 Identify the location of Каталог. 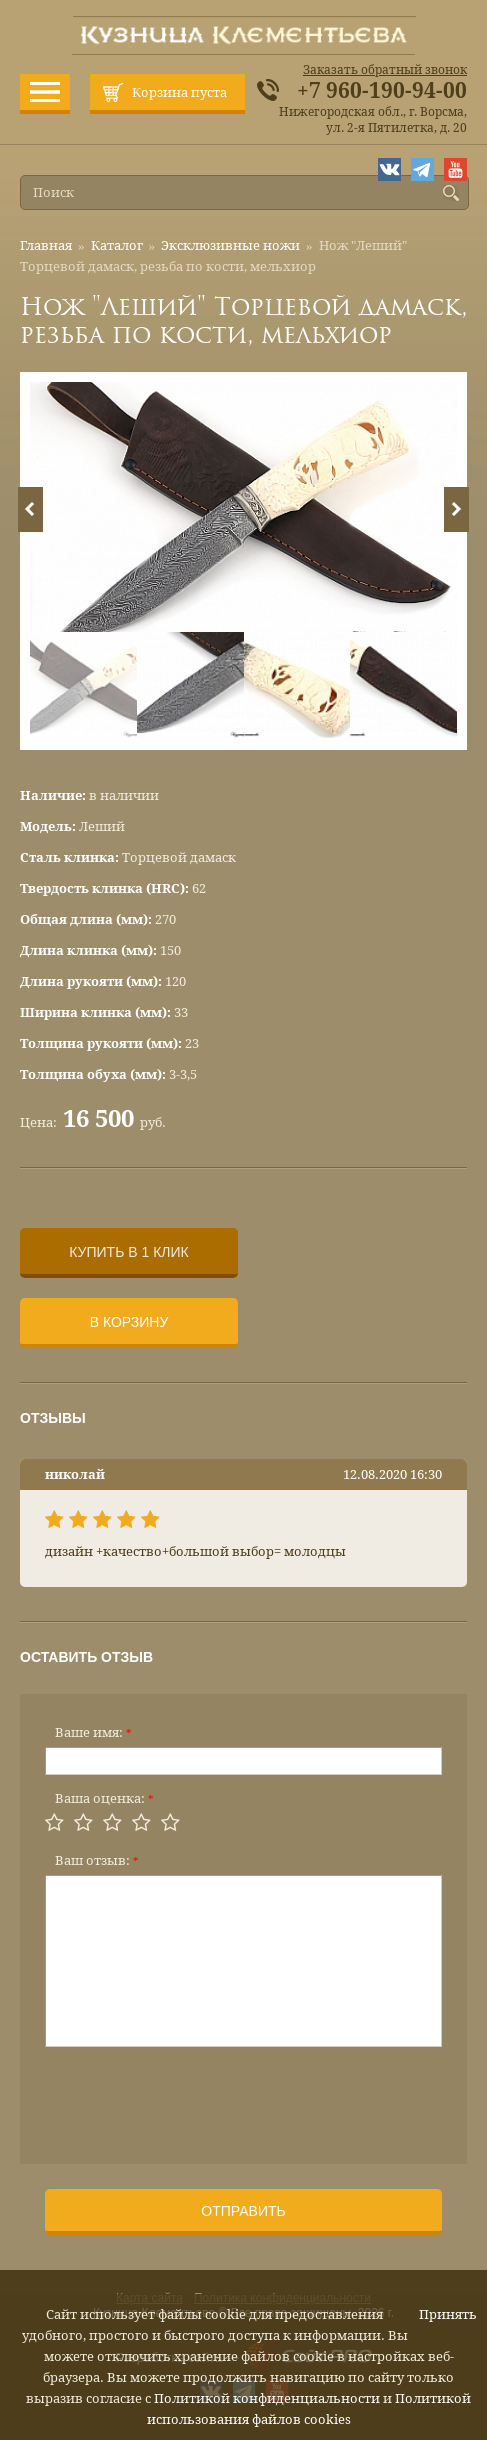
(117, 245).